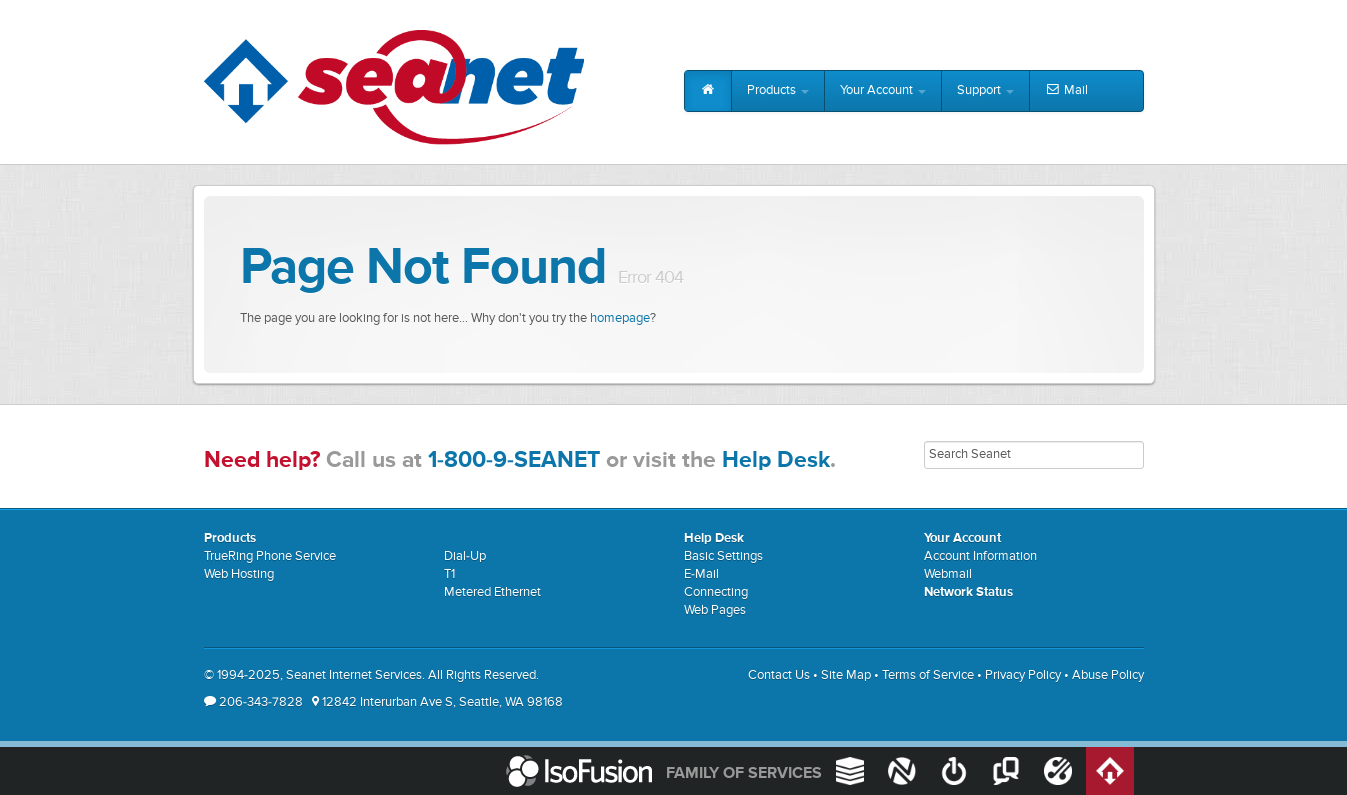 The width and height of the screenshot is (1347, 795). I want to click on Dial-Up, so click(465, 556).